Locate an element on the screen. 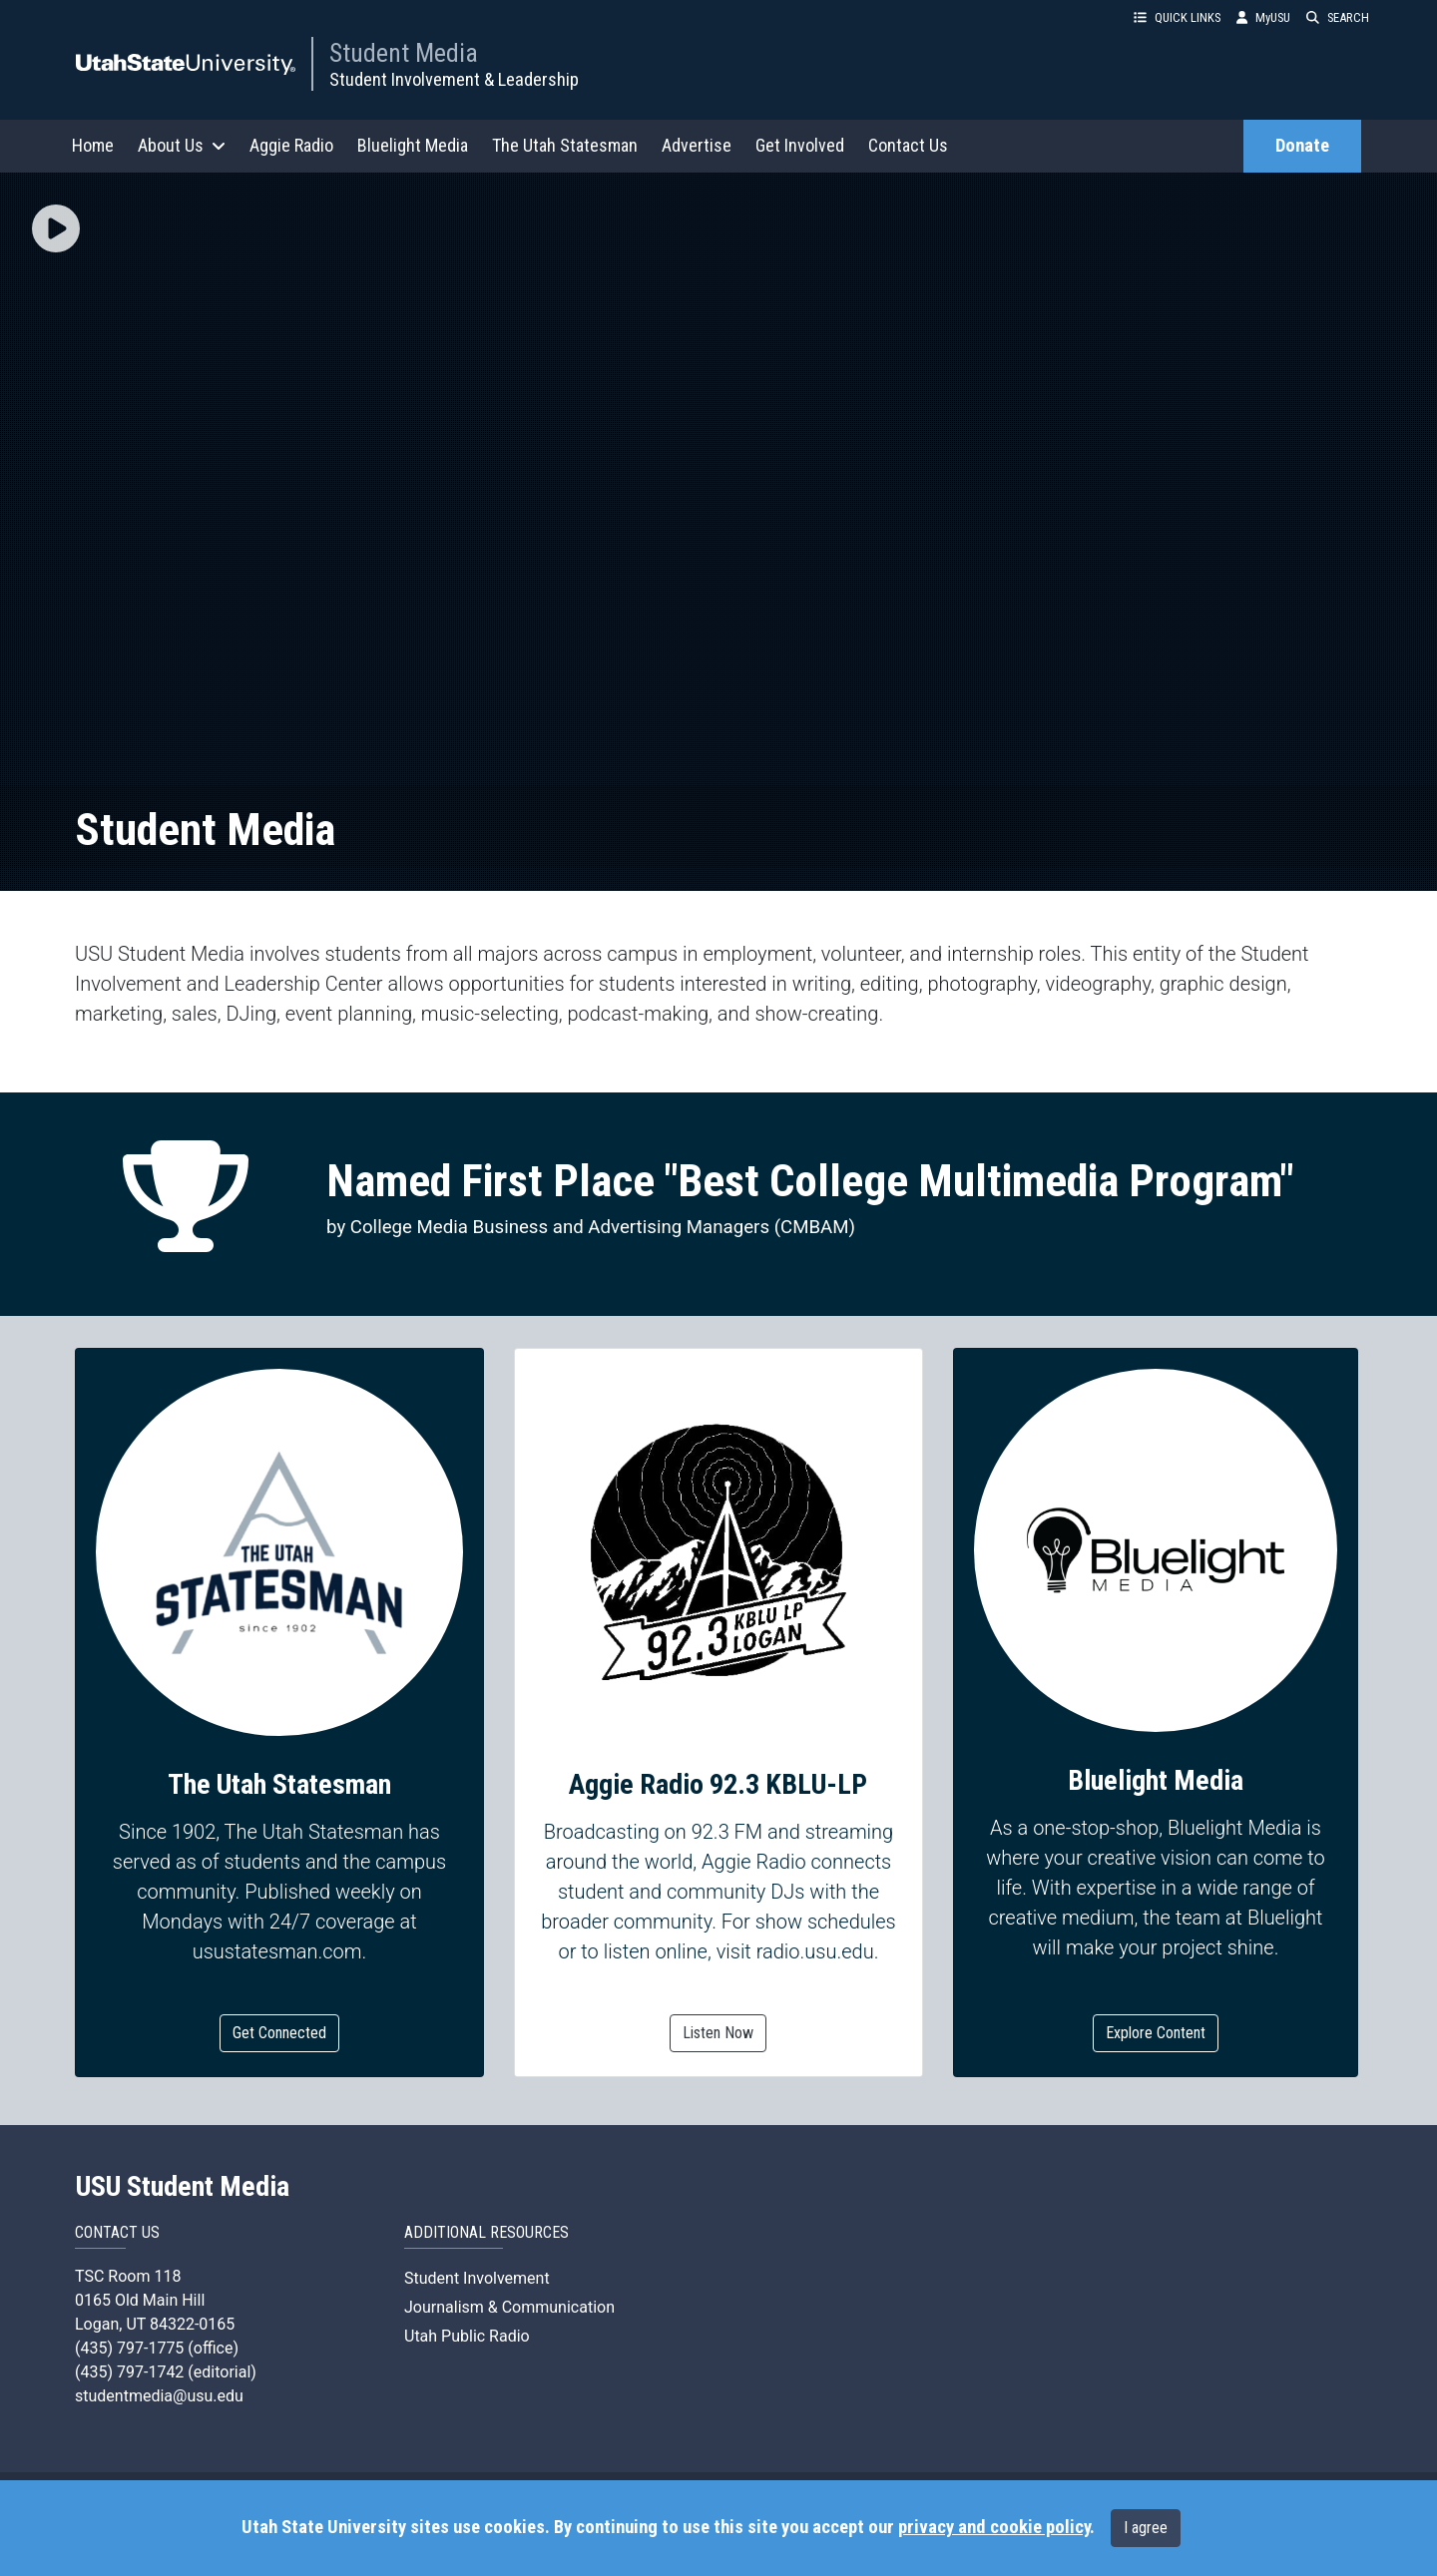 The width and height of the screenshot is (1437, 2576). Student Involvement is located at coordinates (477, 2278).